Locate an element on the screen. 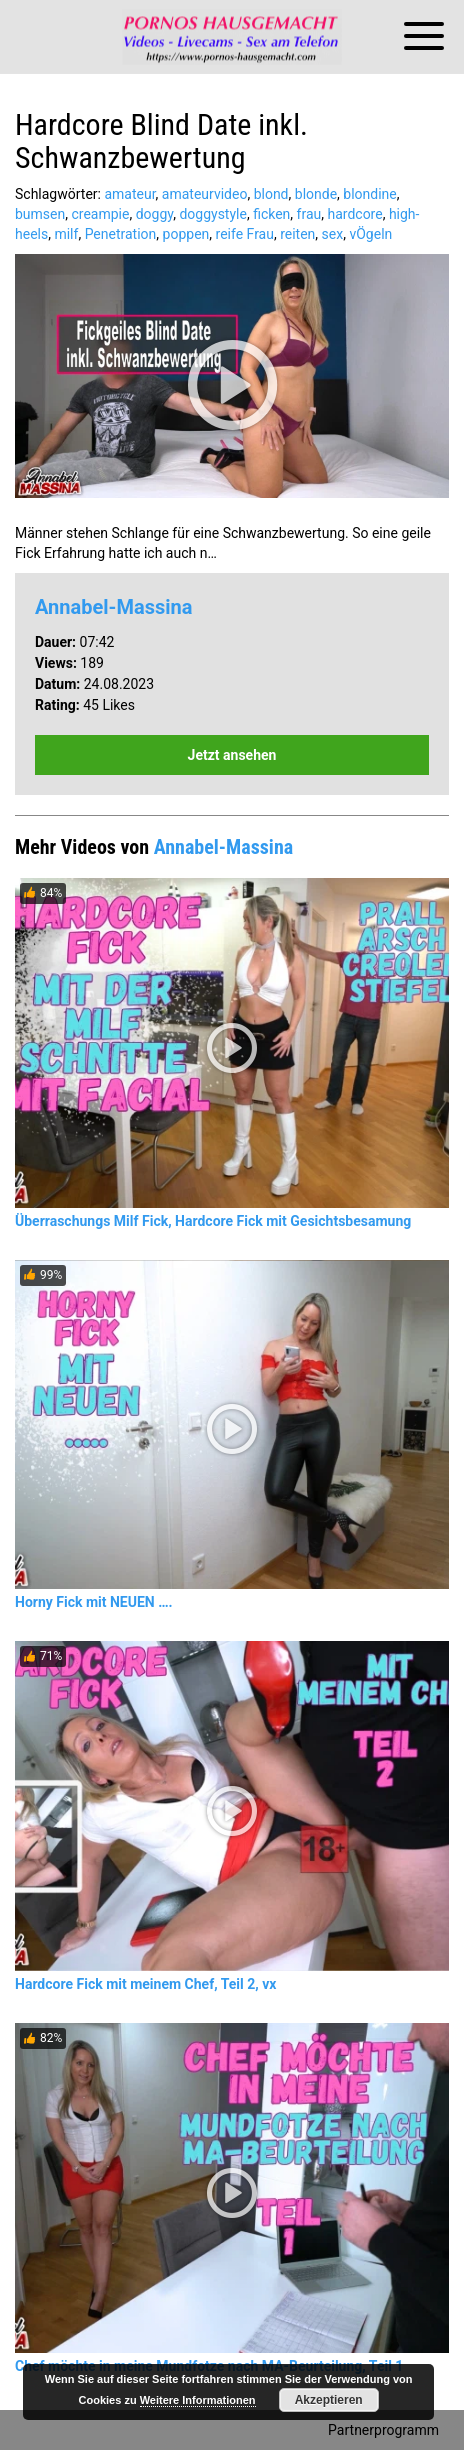 The height and width of the screenshot is (2450, 464). Hardcore Fick mit meinem Chef, Teil 2, vx is located at coordinates (145, 1984).